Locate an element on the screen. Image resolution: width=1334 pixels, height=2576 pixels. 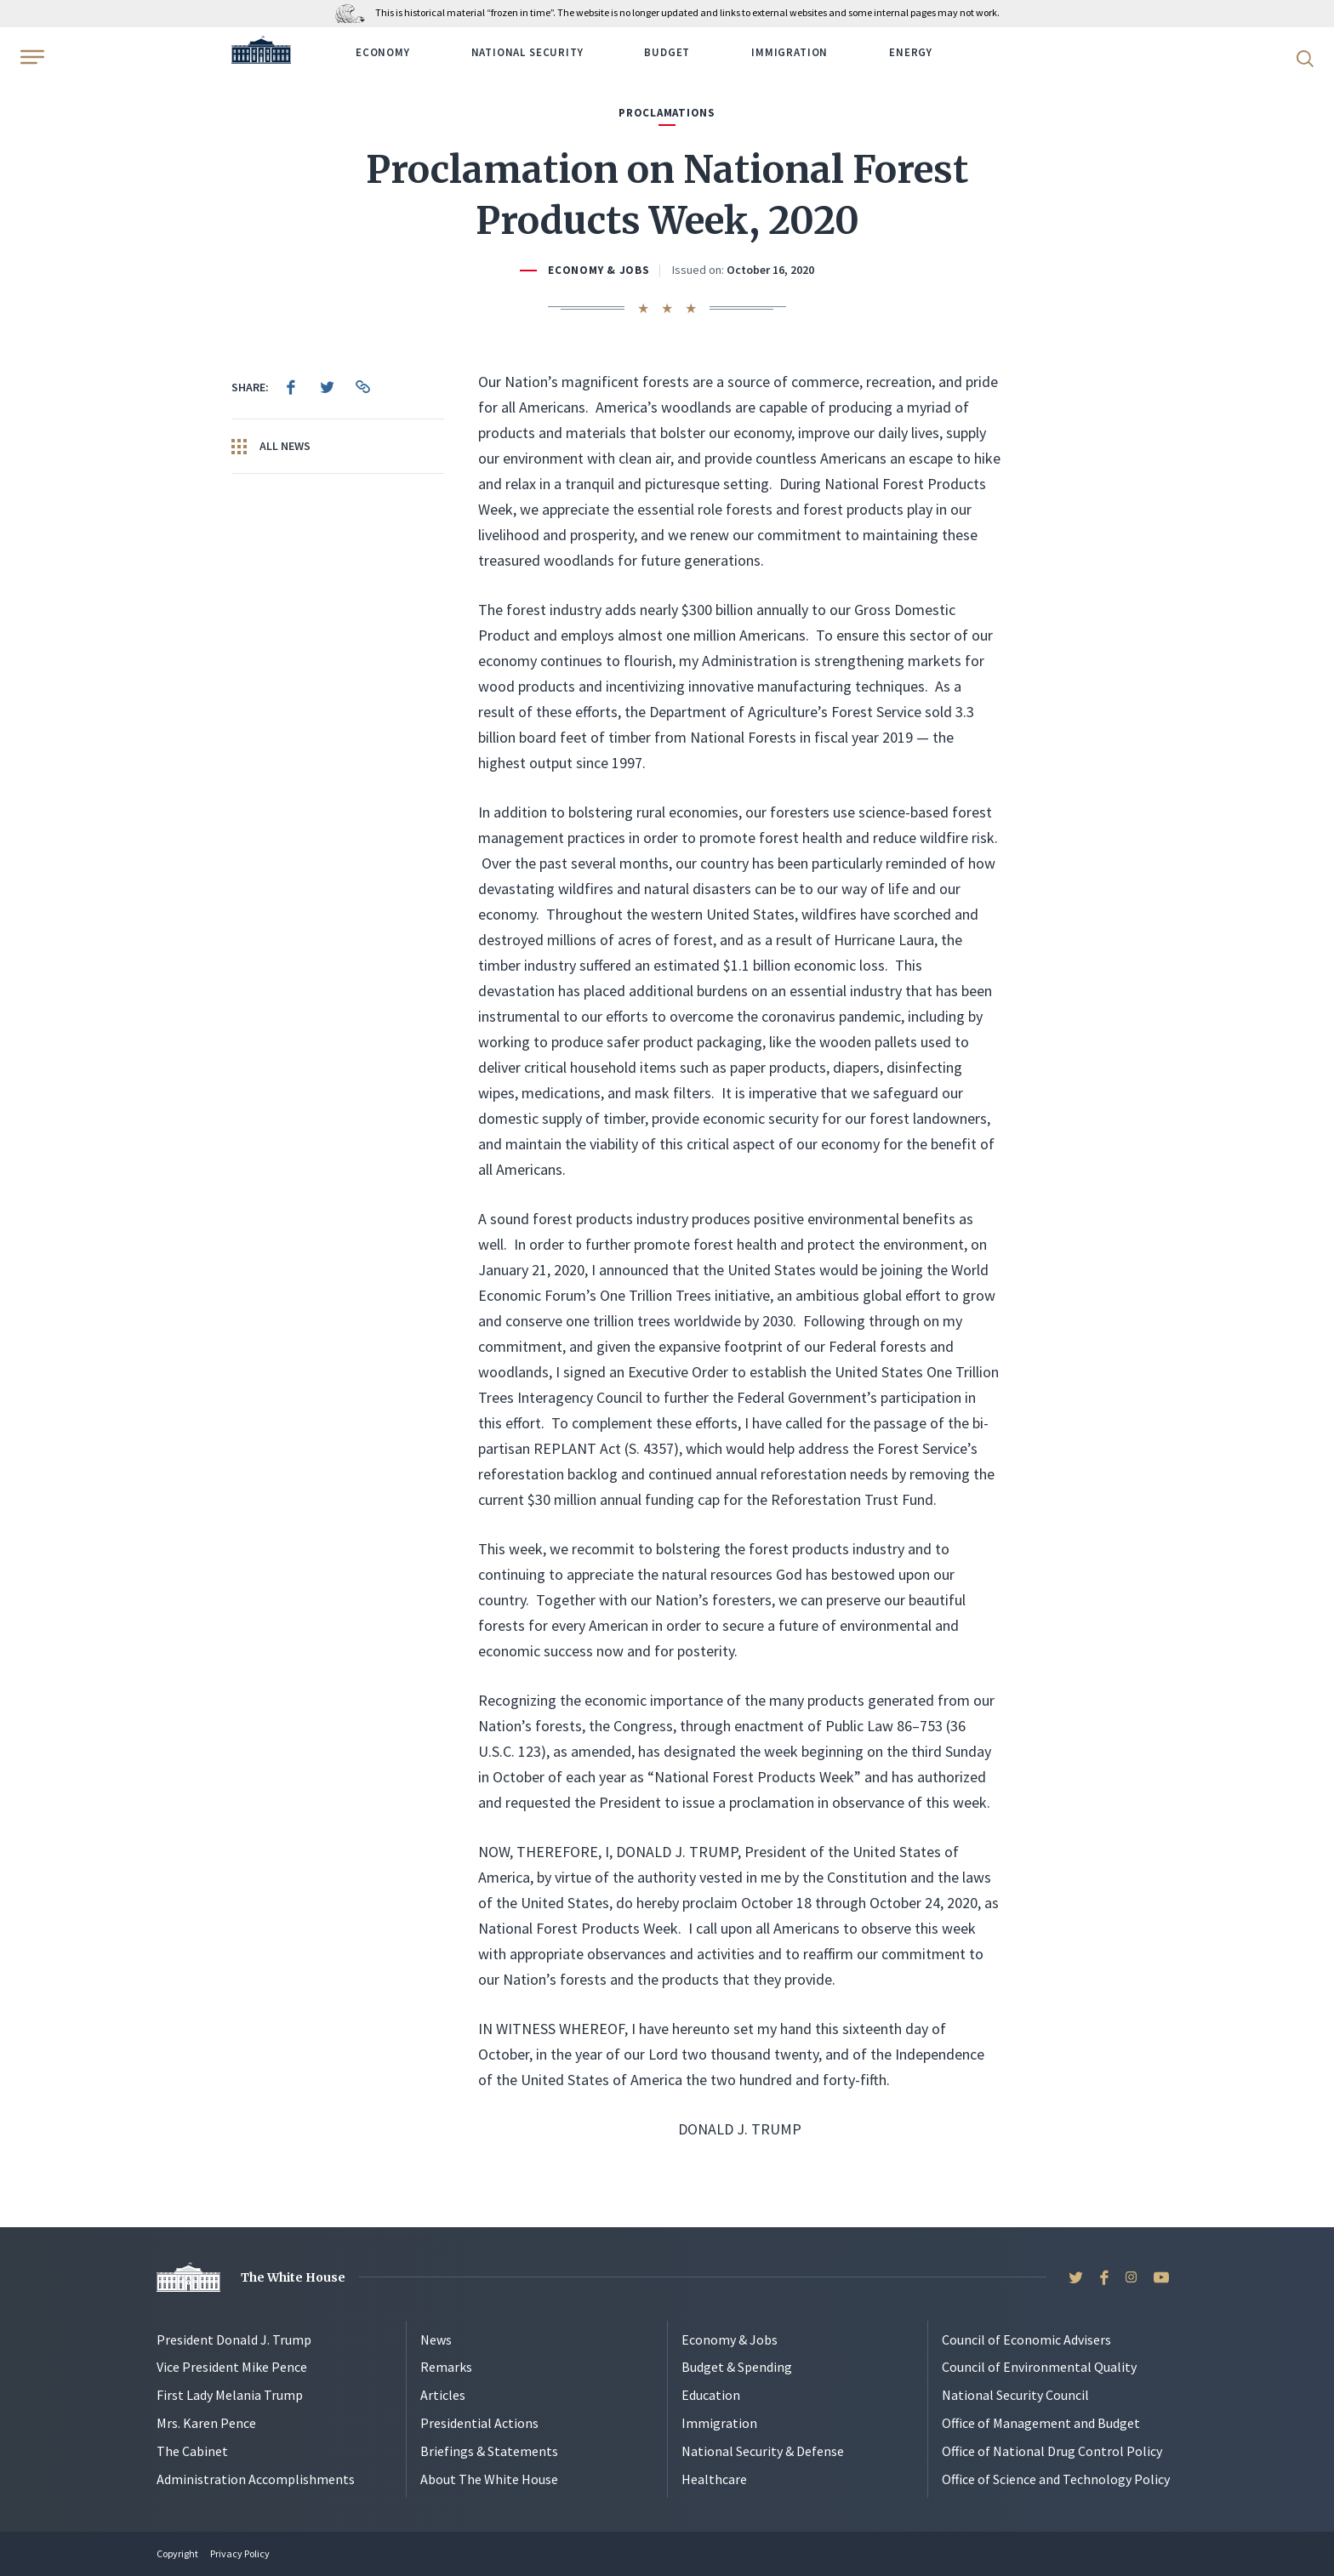
[Share on Twitter] is located at coordinates (326, 387).